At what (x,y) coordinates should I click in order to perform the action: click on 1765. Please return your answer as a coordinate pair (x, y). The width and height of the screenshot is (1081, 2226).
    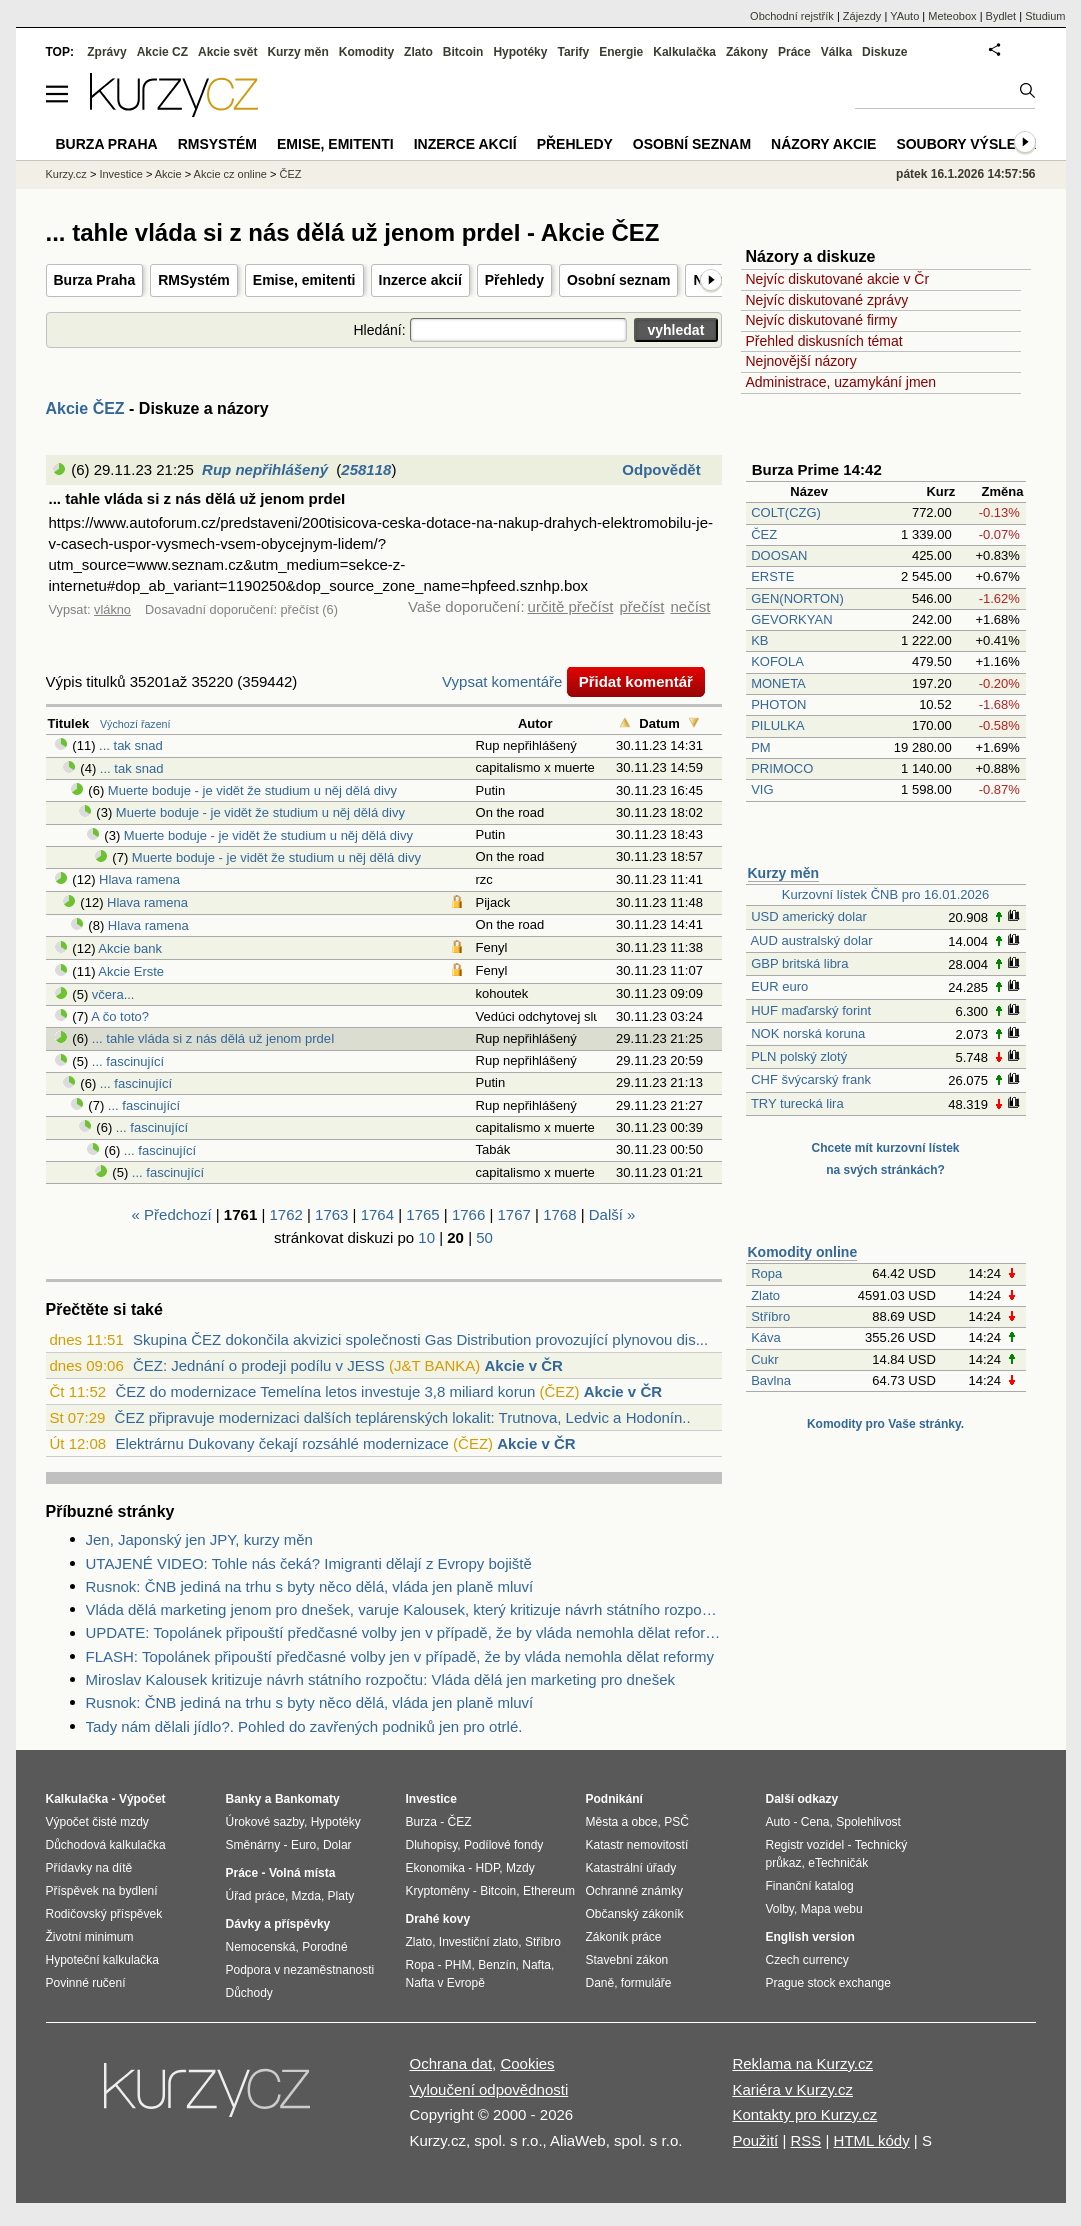
    Looking at the image, I should click on (422, 1214).